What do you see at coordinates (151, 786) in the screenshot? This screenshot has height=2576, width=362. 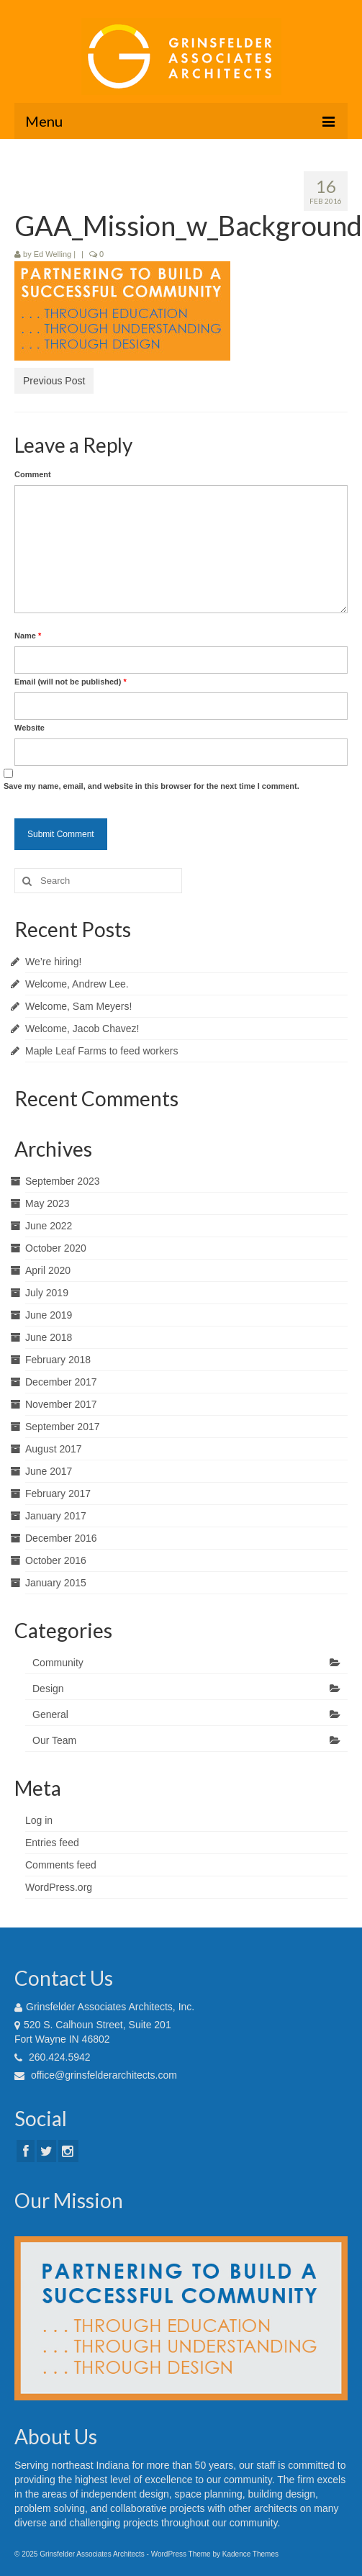 I see `Save my name, email, and website in this browser for the next time I comment.` at bounding box center [151, 786].